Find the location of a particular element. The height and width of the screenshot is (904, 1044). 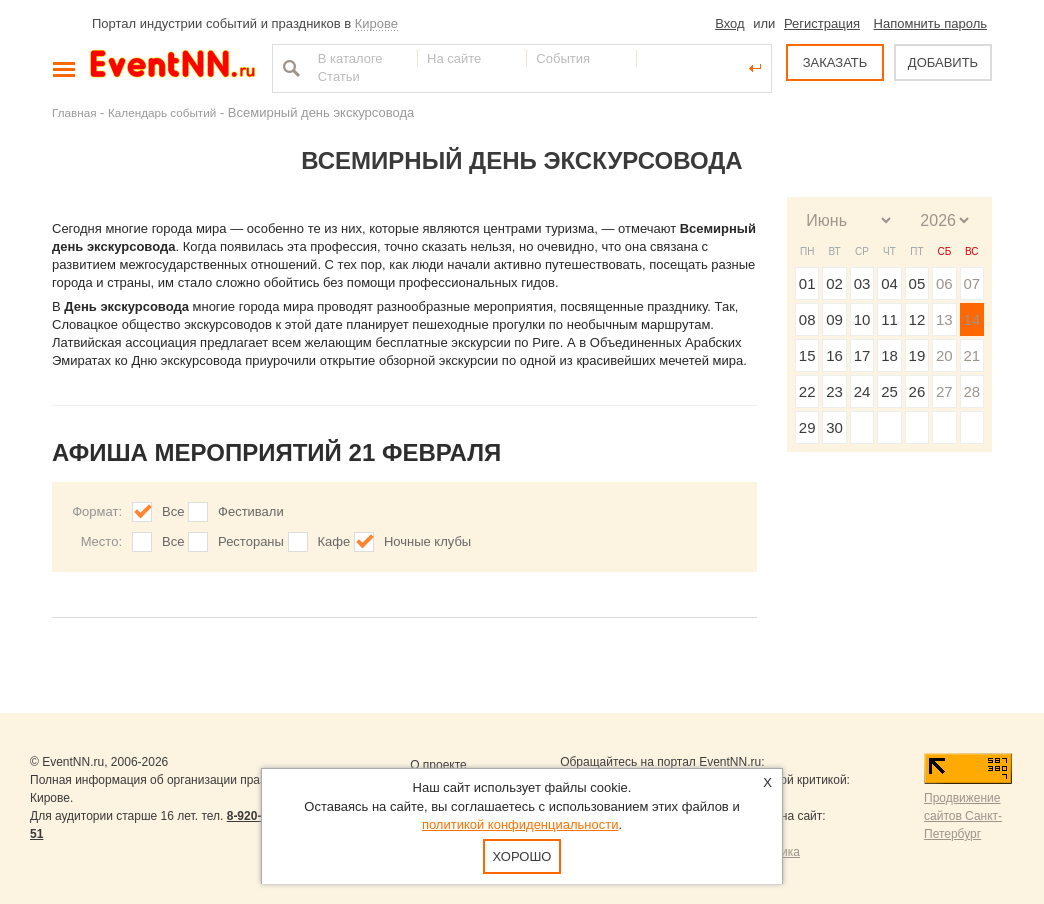

Найти is located at coordinates (289, 68).